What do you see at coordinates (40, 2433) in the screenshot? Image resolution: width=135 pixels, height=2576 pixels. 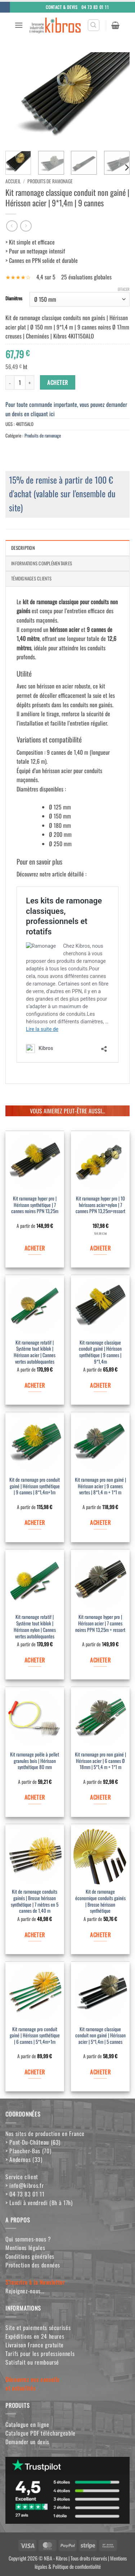 I see `Catalogue PDF téléchargeable` at bounding box center [40, 2433].